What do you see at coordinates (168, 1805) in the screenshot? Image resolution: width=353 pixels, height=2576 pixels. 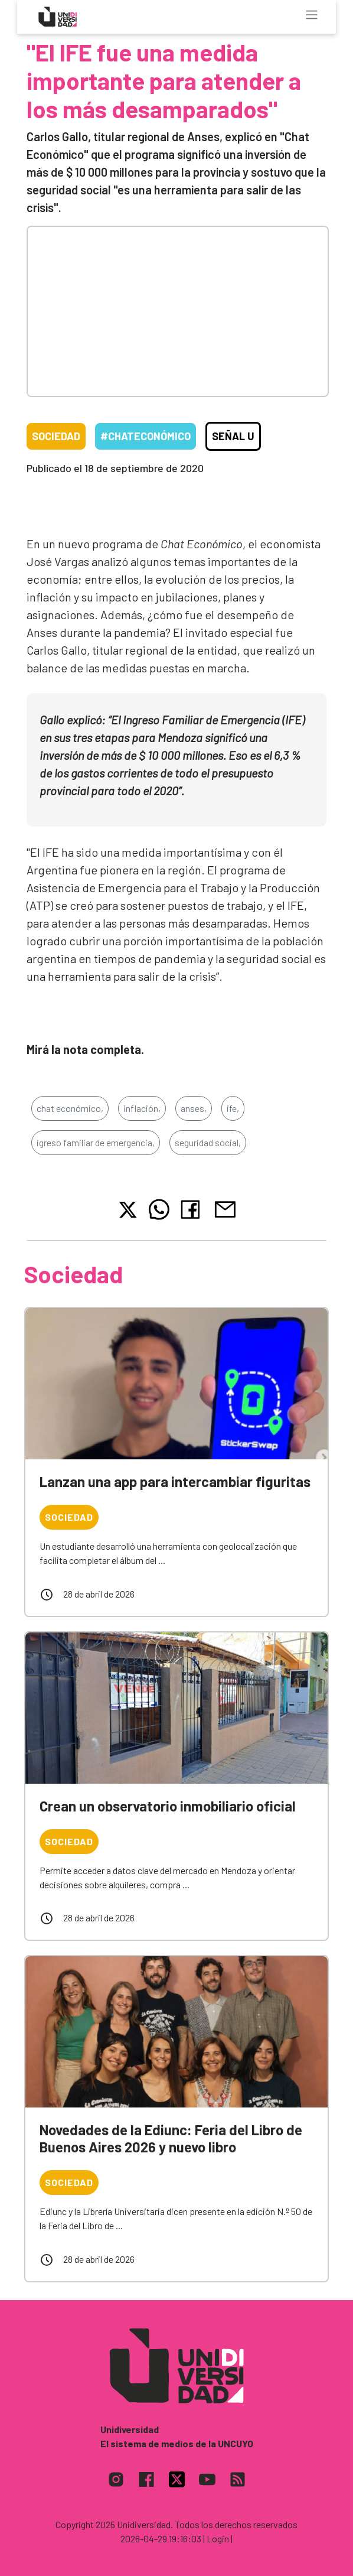 I see `Crean un observatorio inmobiliario oficial` at bounding box center [168, 1805].